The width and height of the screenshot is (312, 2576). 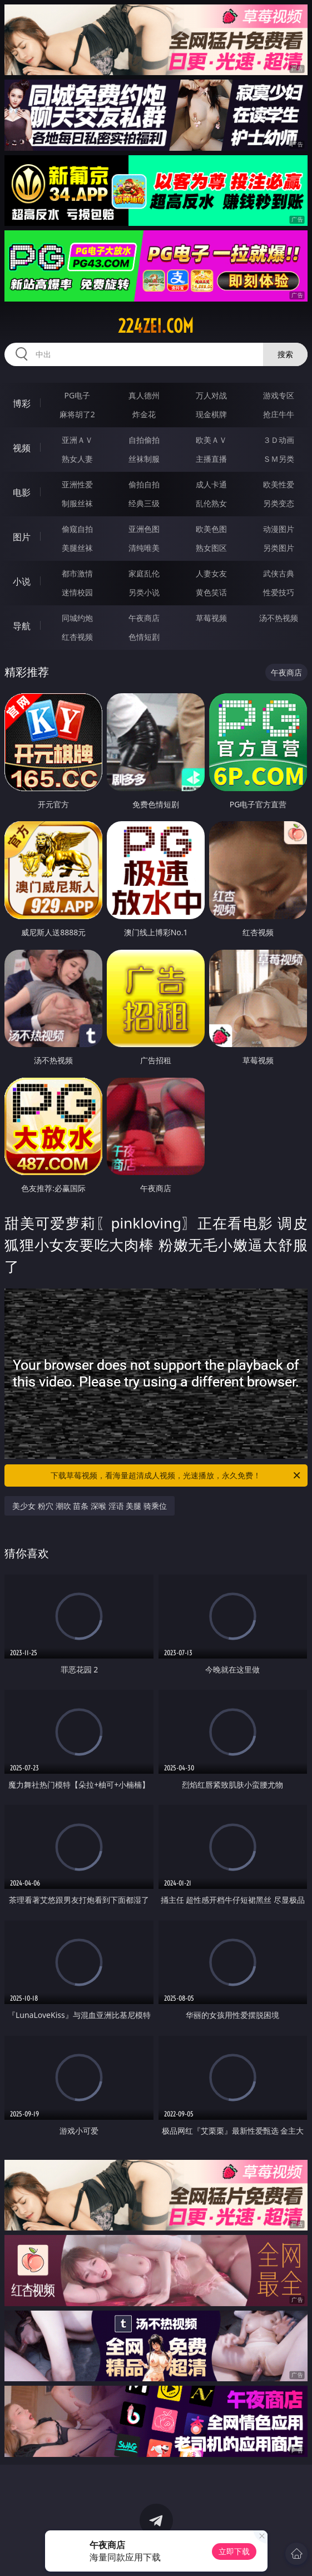 I want to click on 另类小说, so click(x=144, y=592).